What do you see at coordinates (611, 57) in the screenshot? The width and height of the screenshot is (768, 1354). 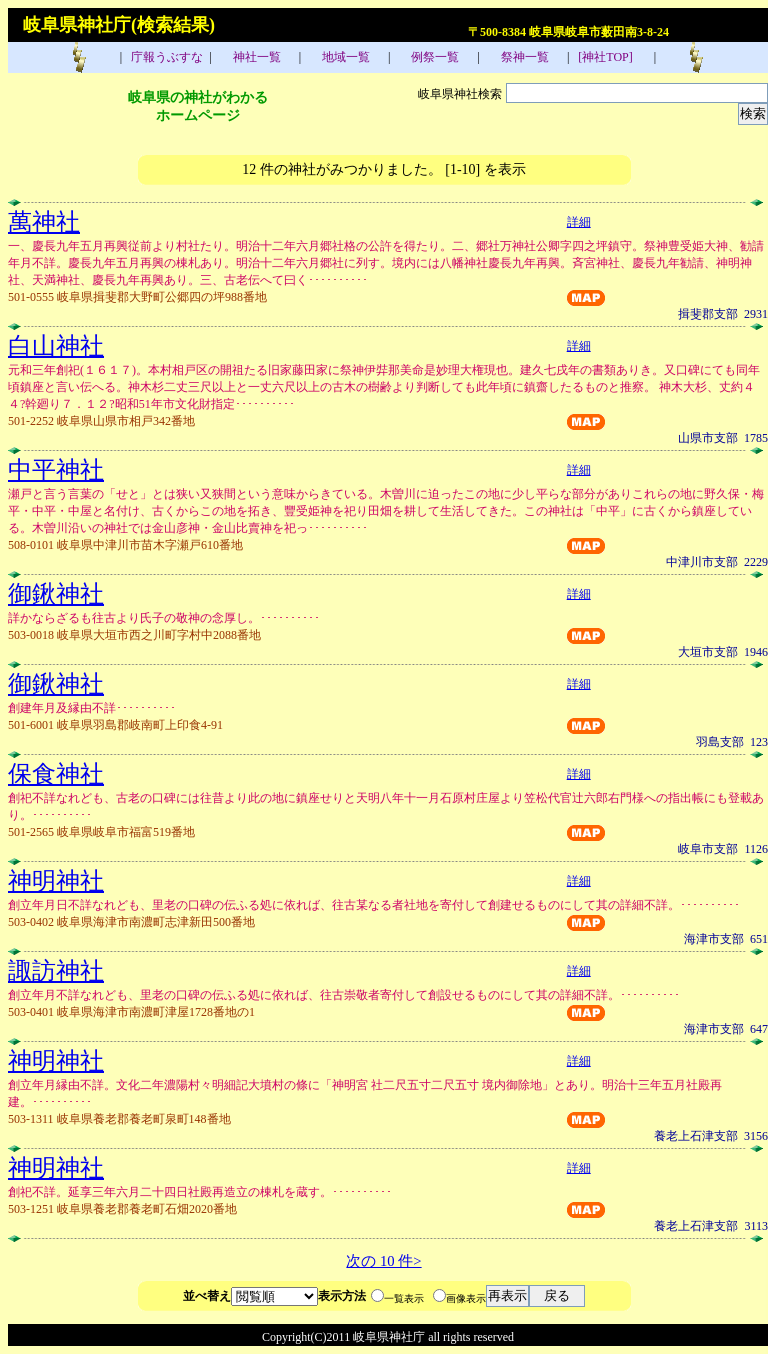 I see `[神社TOP]` at bounding box center [611, 57].